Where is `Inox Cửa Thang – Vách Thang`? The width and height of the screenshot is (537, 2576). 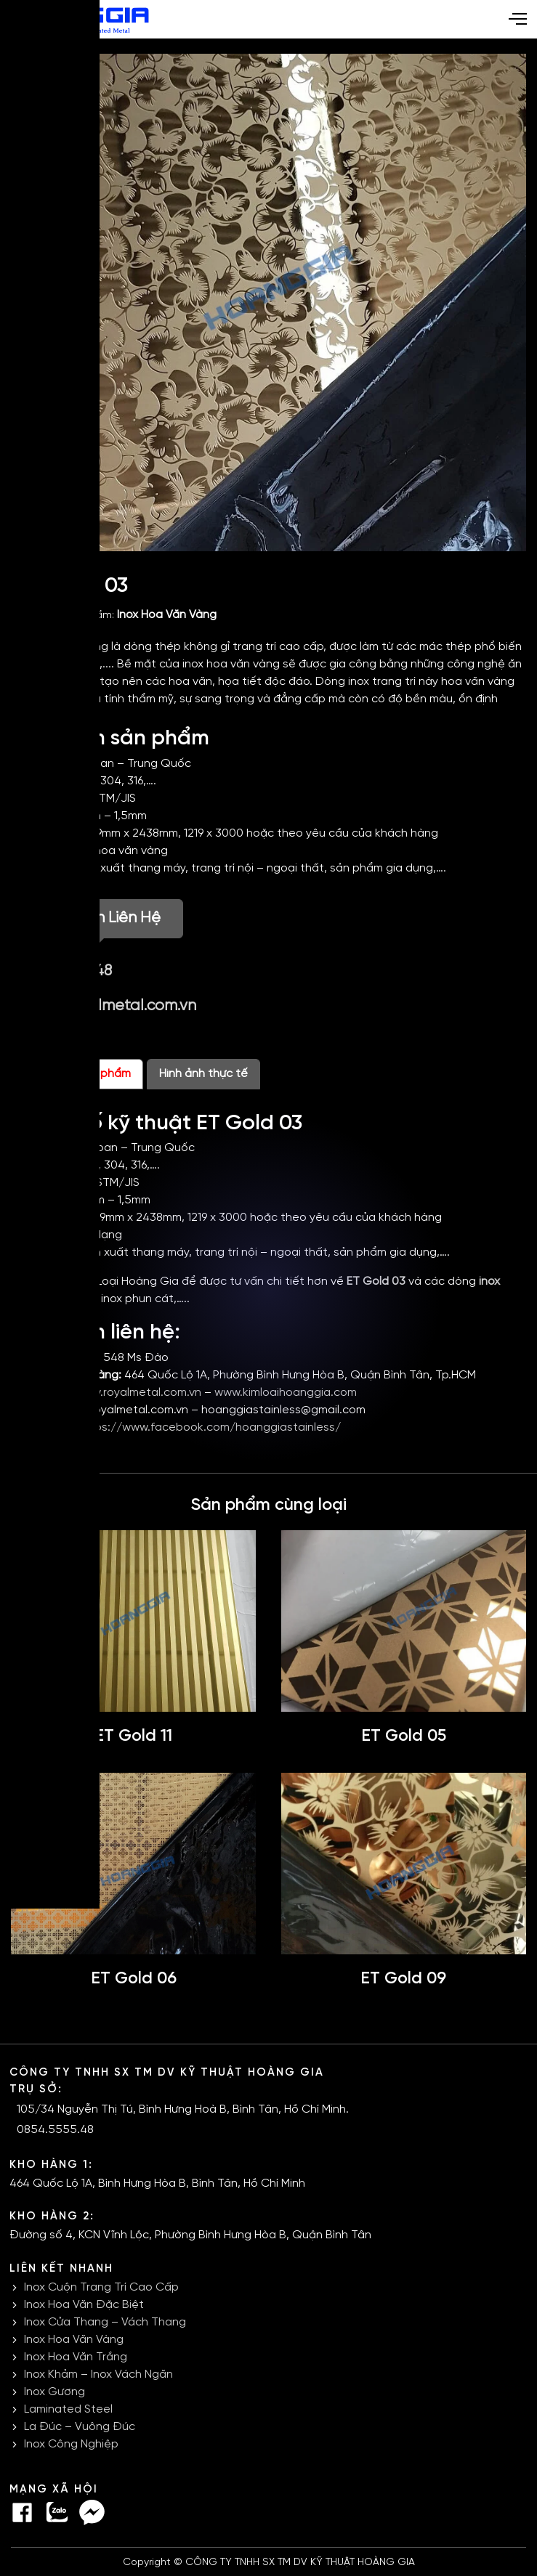 Inox Cửa Thang – Vách Thang is located at coordinates (105, 2322).